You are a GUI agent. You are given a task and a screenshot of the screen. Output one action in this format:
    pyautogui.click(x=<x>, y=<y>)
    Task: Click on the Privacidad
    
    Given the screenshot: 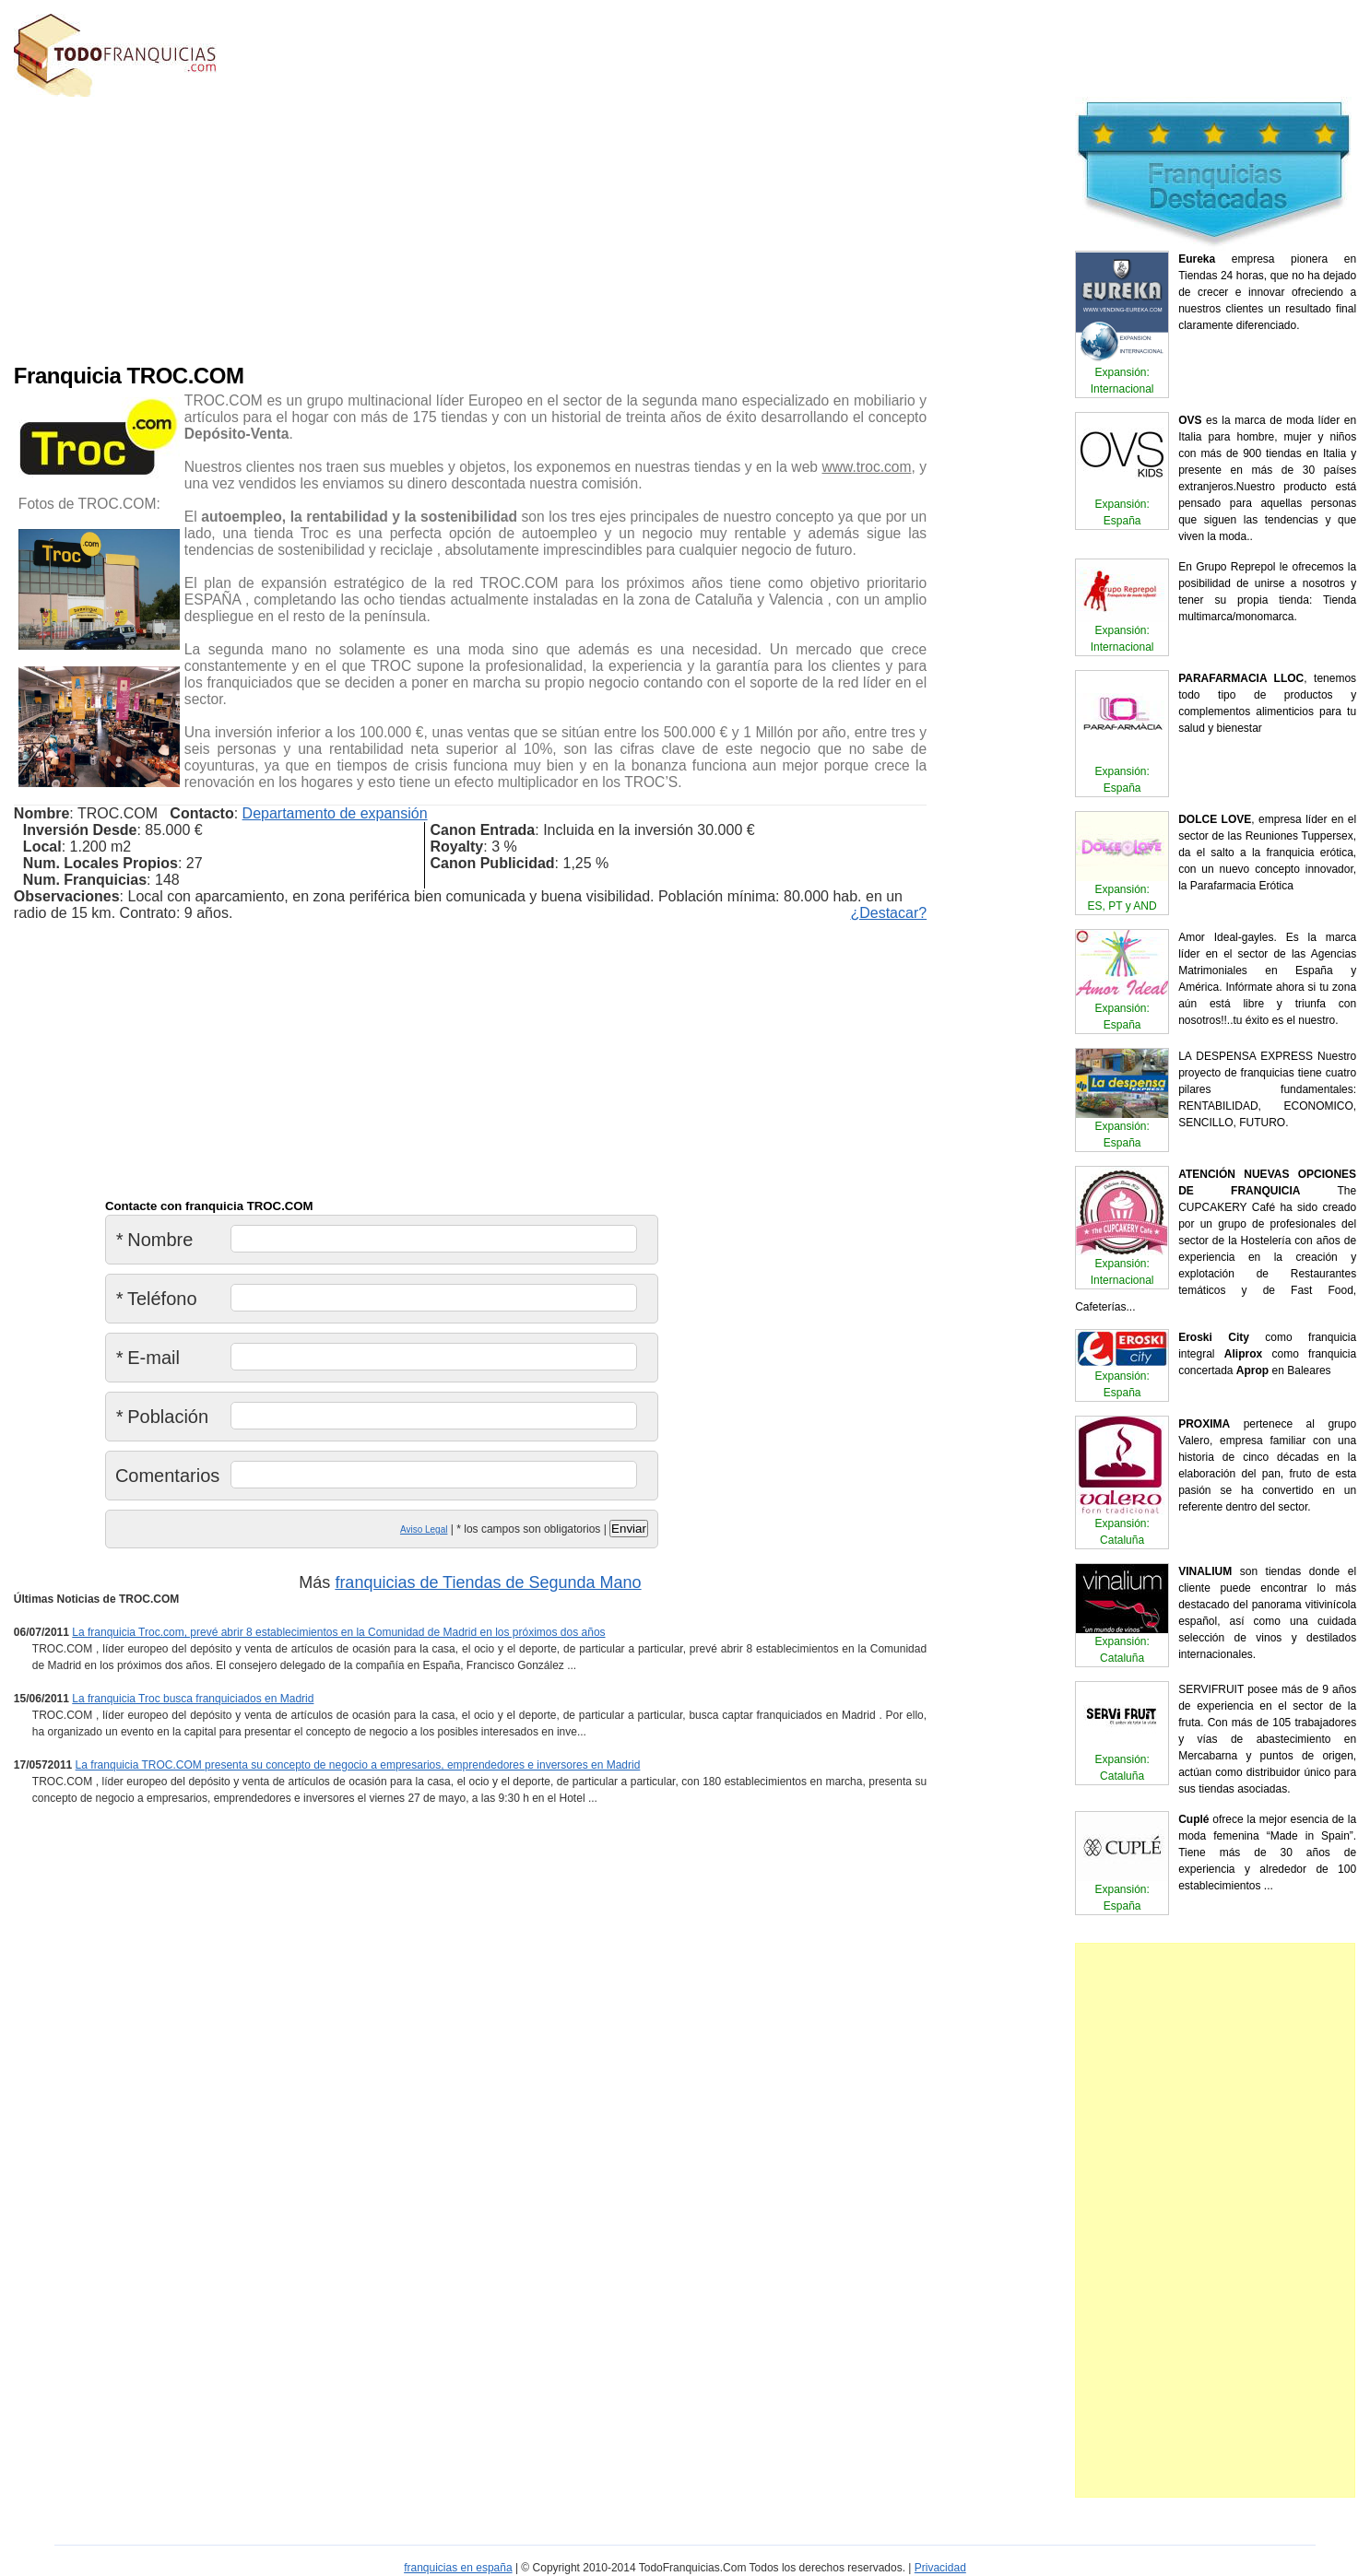 What is the action you would take?
    pyautogui.click(x=940, y=2567)
    